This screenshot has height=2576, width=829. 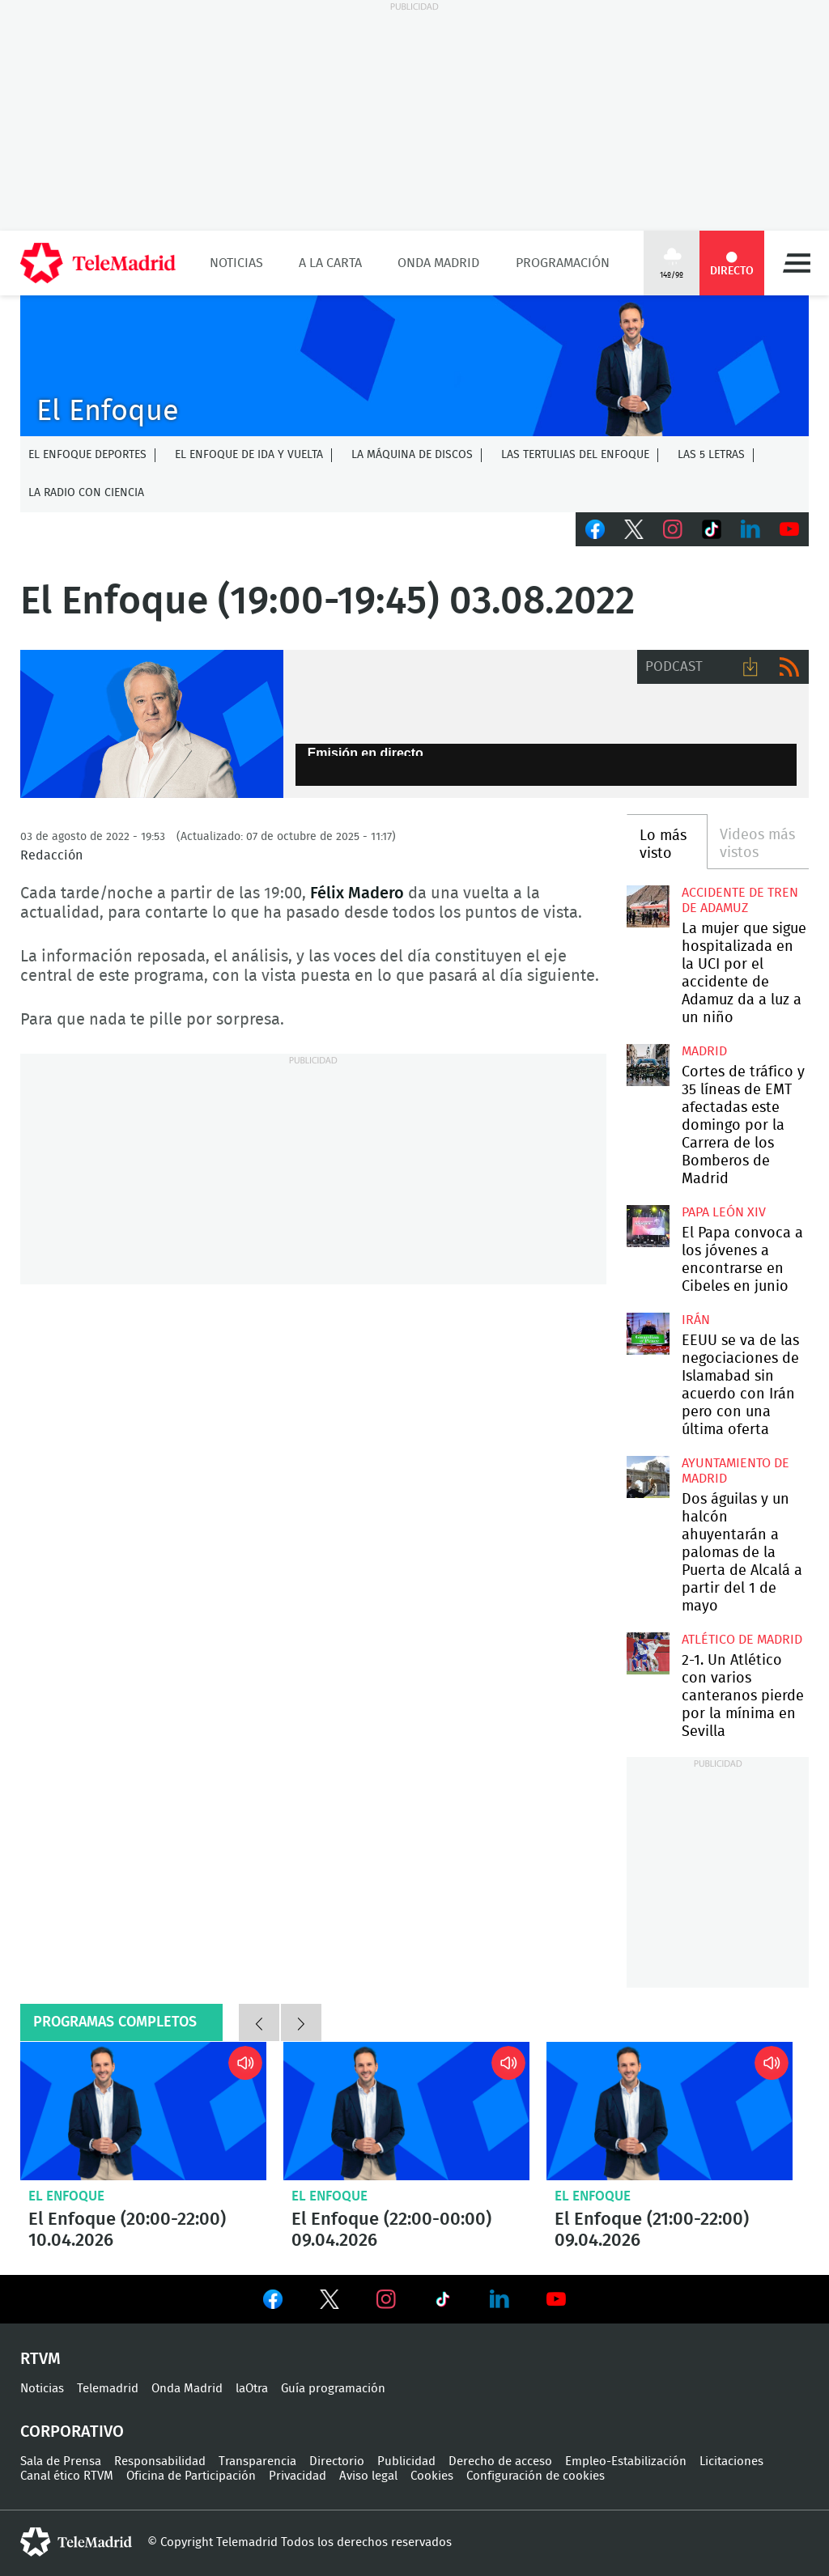 What do you see at coordinates (626, 2461) in the screenshot?
I see `Empleo-Estabilización` at bounding box center [626, 2461].